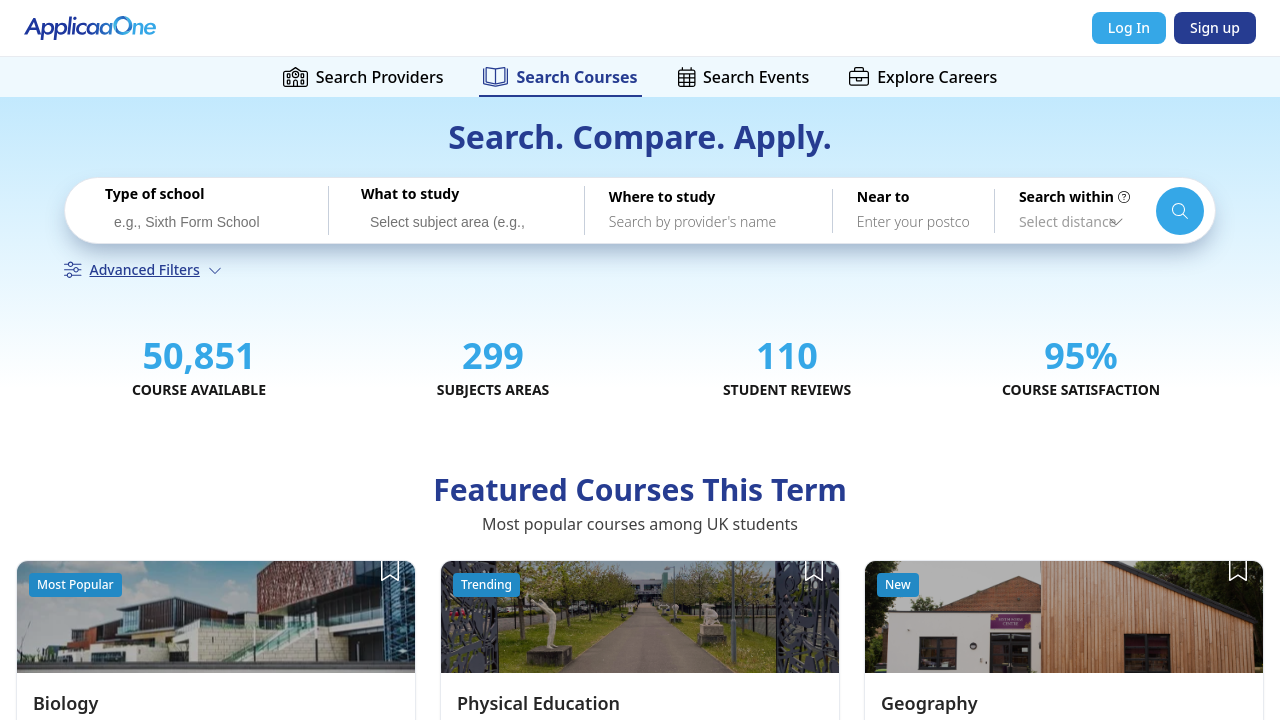 This screenshot has width=1280, height=720. I want to click on [combobox], so click(204, 220).